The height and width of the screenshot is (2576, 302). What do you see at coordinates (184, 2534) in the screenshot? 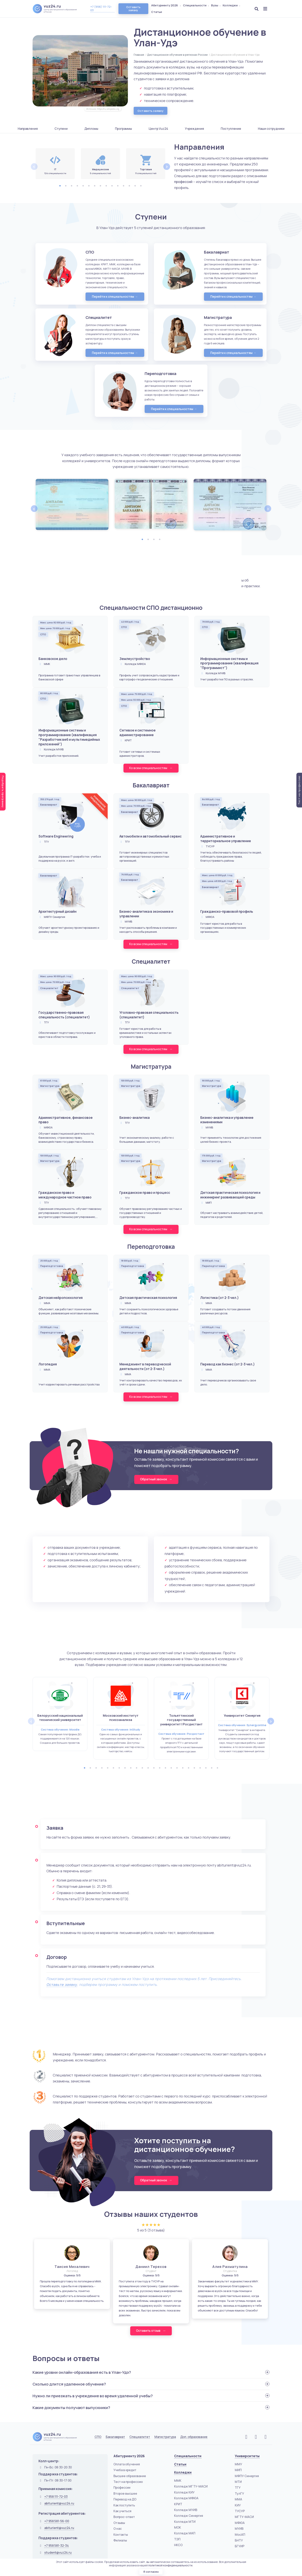
I see `Колледж МАП` at bounding box center [184, 2534].